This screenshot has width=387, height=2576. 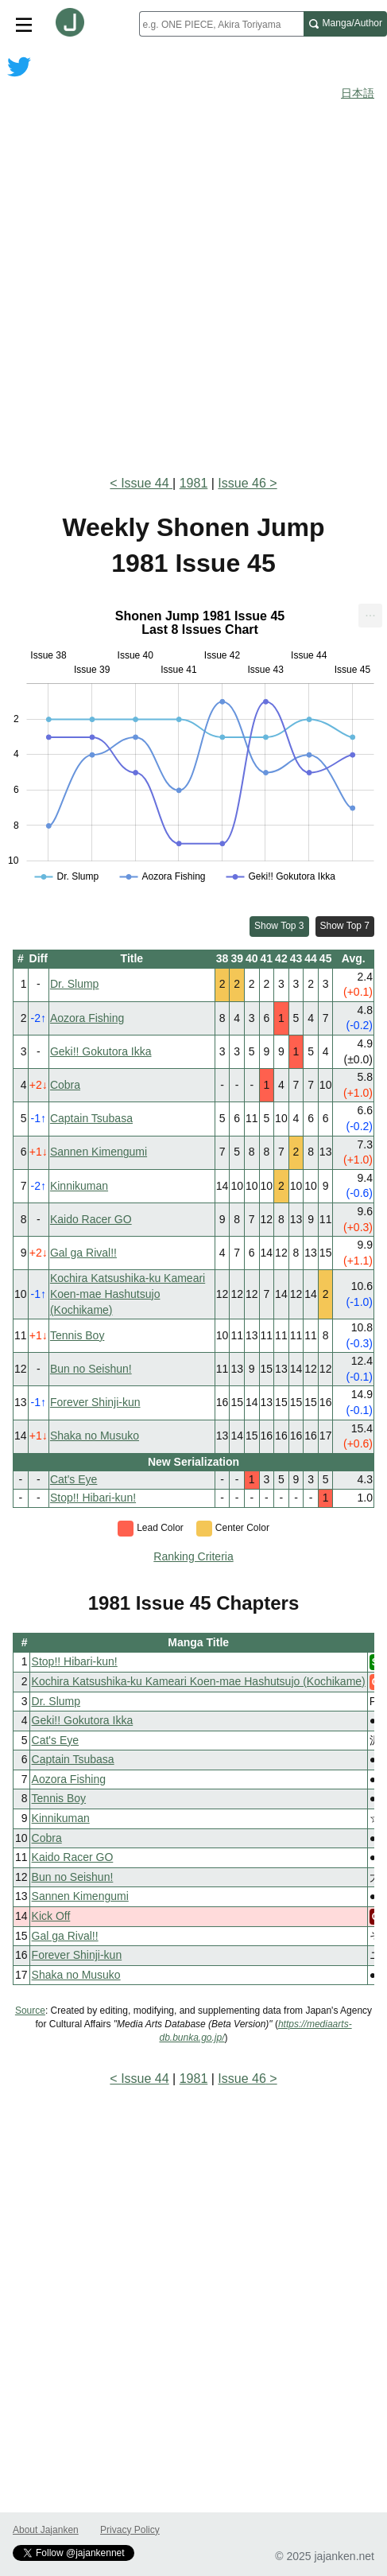 I want to click on Bun no Seishun!, so click(x=91, y=1368).